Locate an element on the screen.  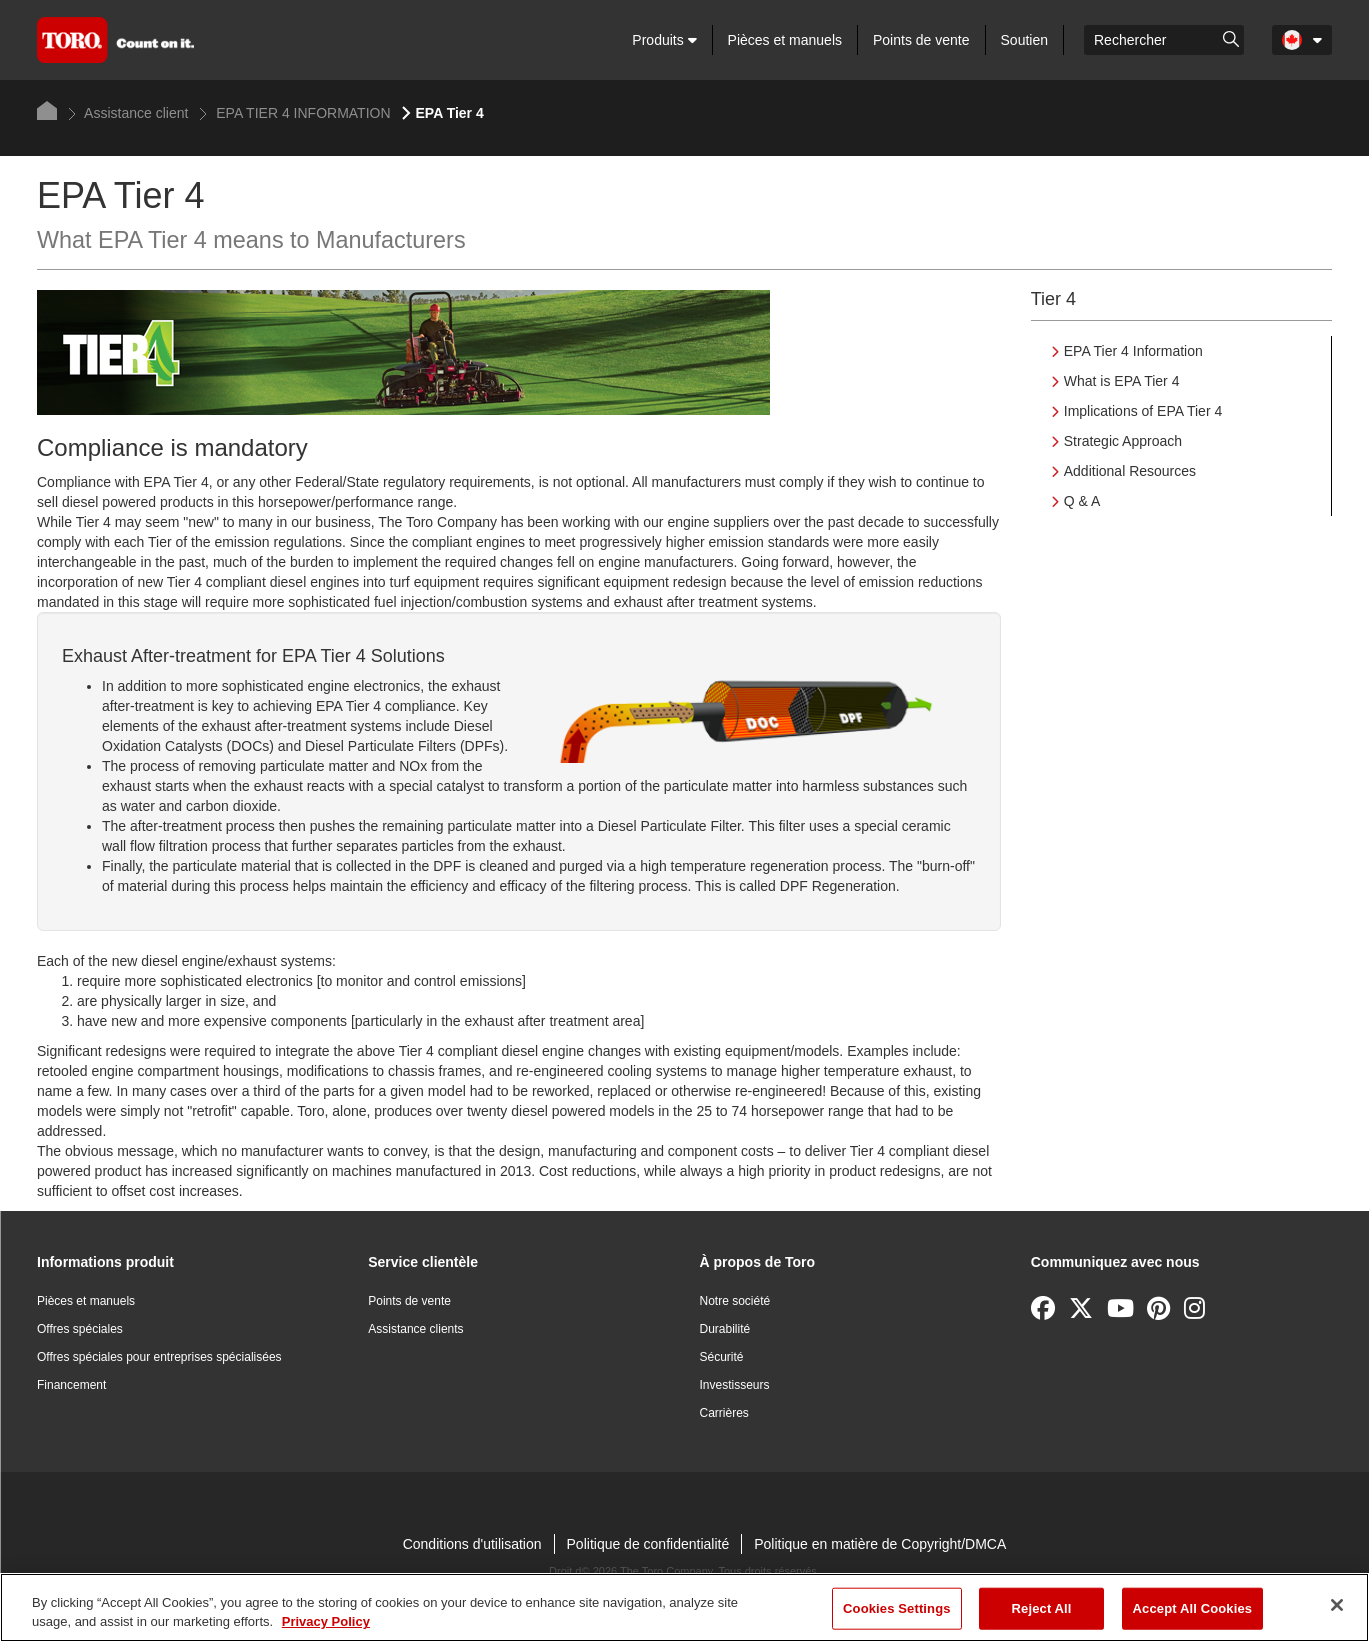
Assistance client is located at coordinates (128, 113).